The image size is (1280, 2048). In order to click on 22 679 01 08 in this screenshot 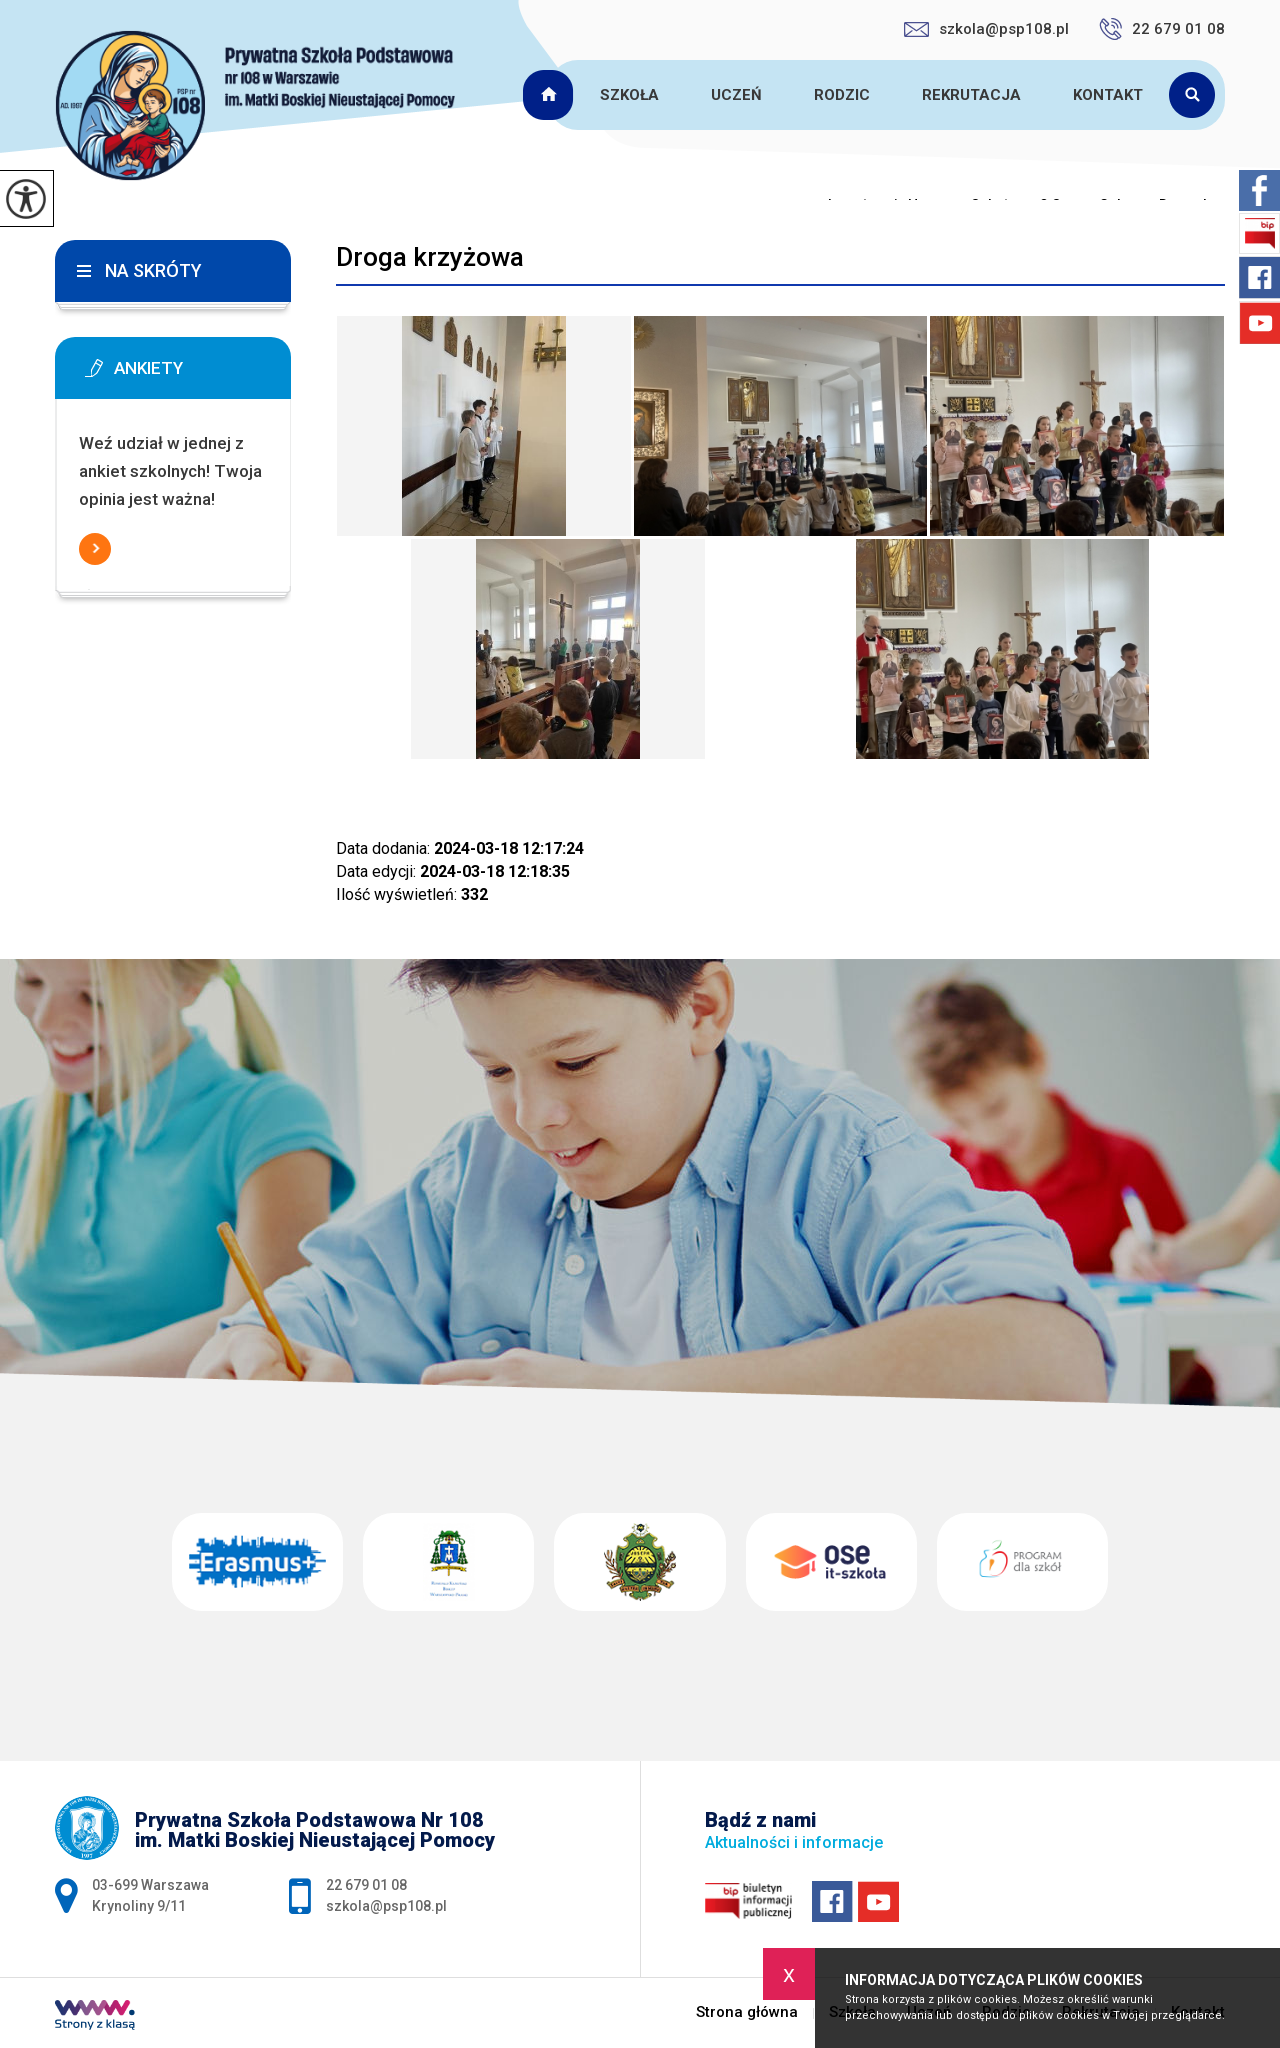, I will do `click(1162, 29)`.